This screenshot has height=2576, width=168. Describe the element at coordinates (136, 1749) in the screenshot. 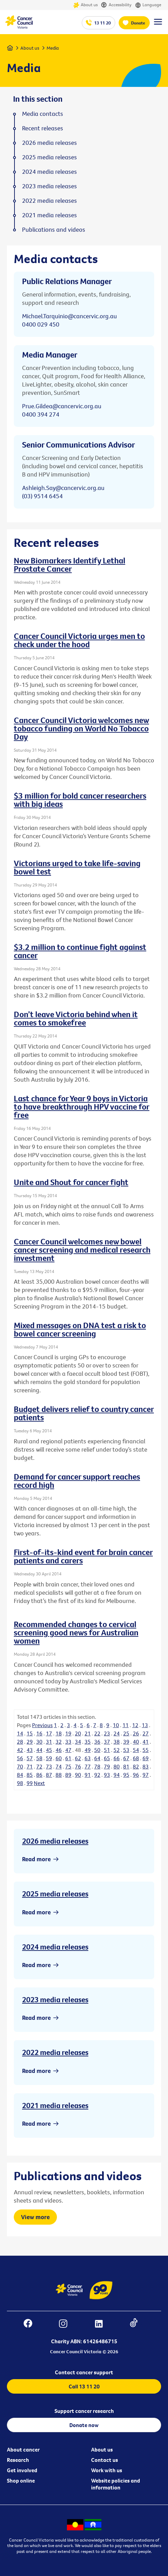

I see `54` at that location.